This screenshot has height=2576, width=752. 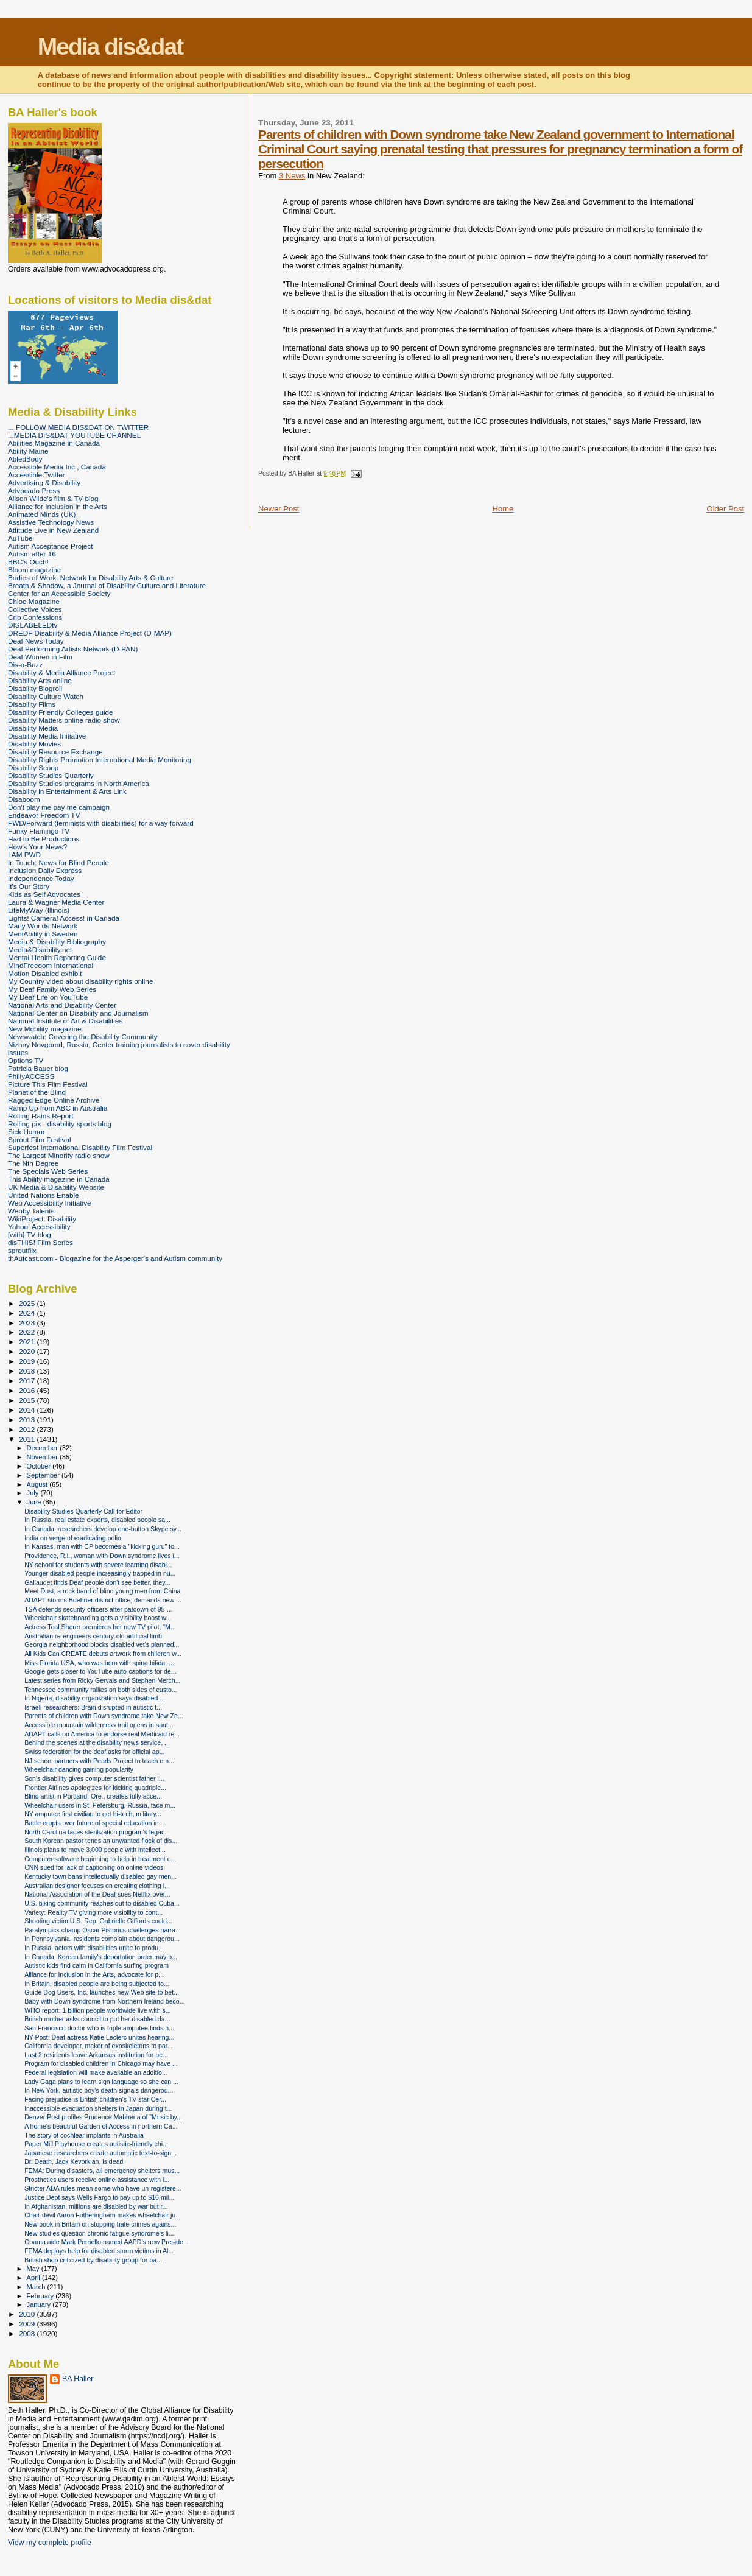 I want to click on 2020, so click(x=28, y=1351).